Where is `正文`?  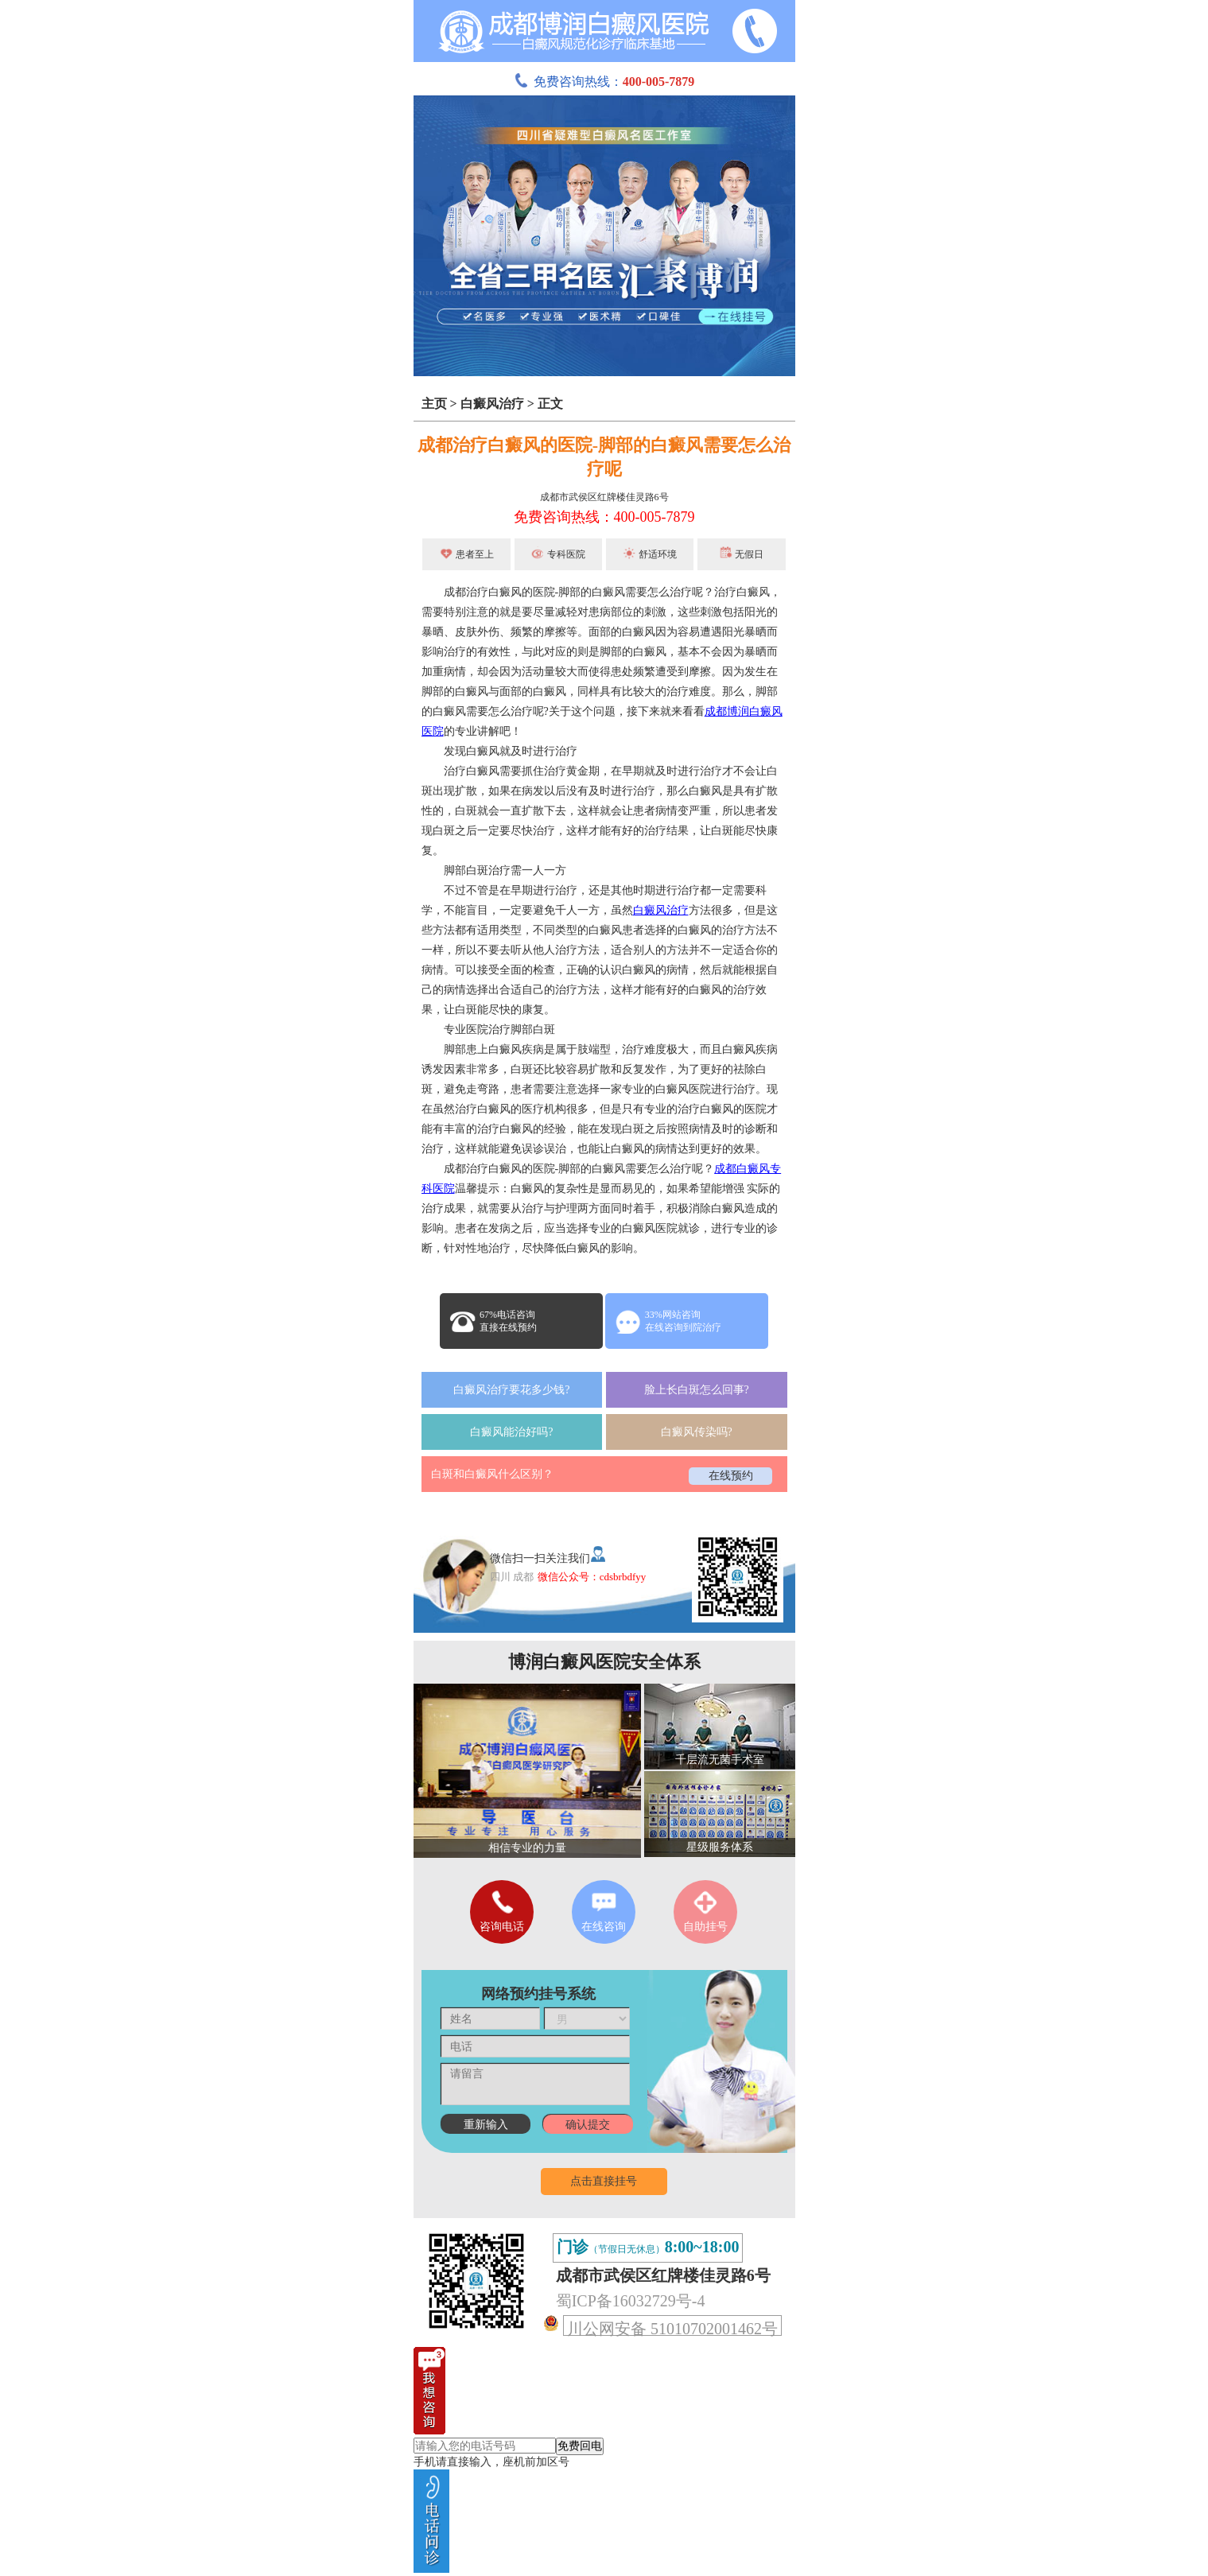 正文 is located at coordinates (550, 403).